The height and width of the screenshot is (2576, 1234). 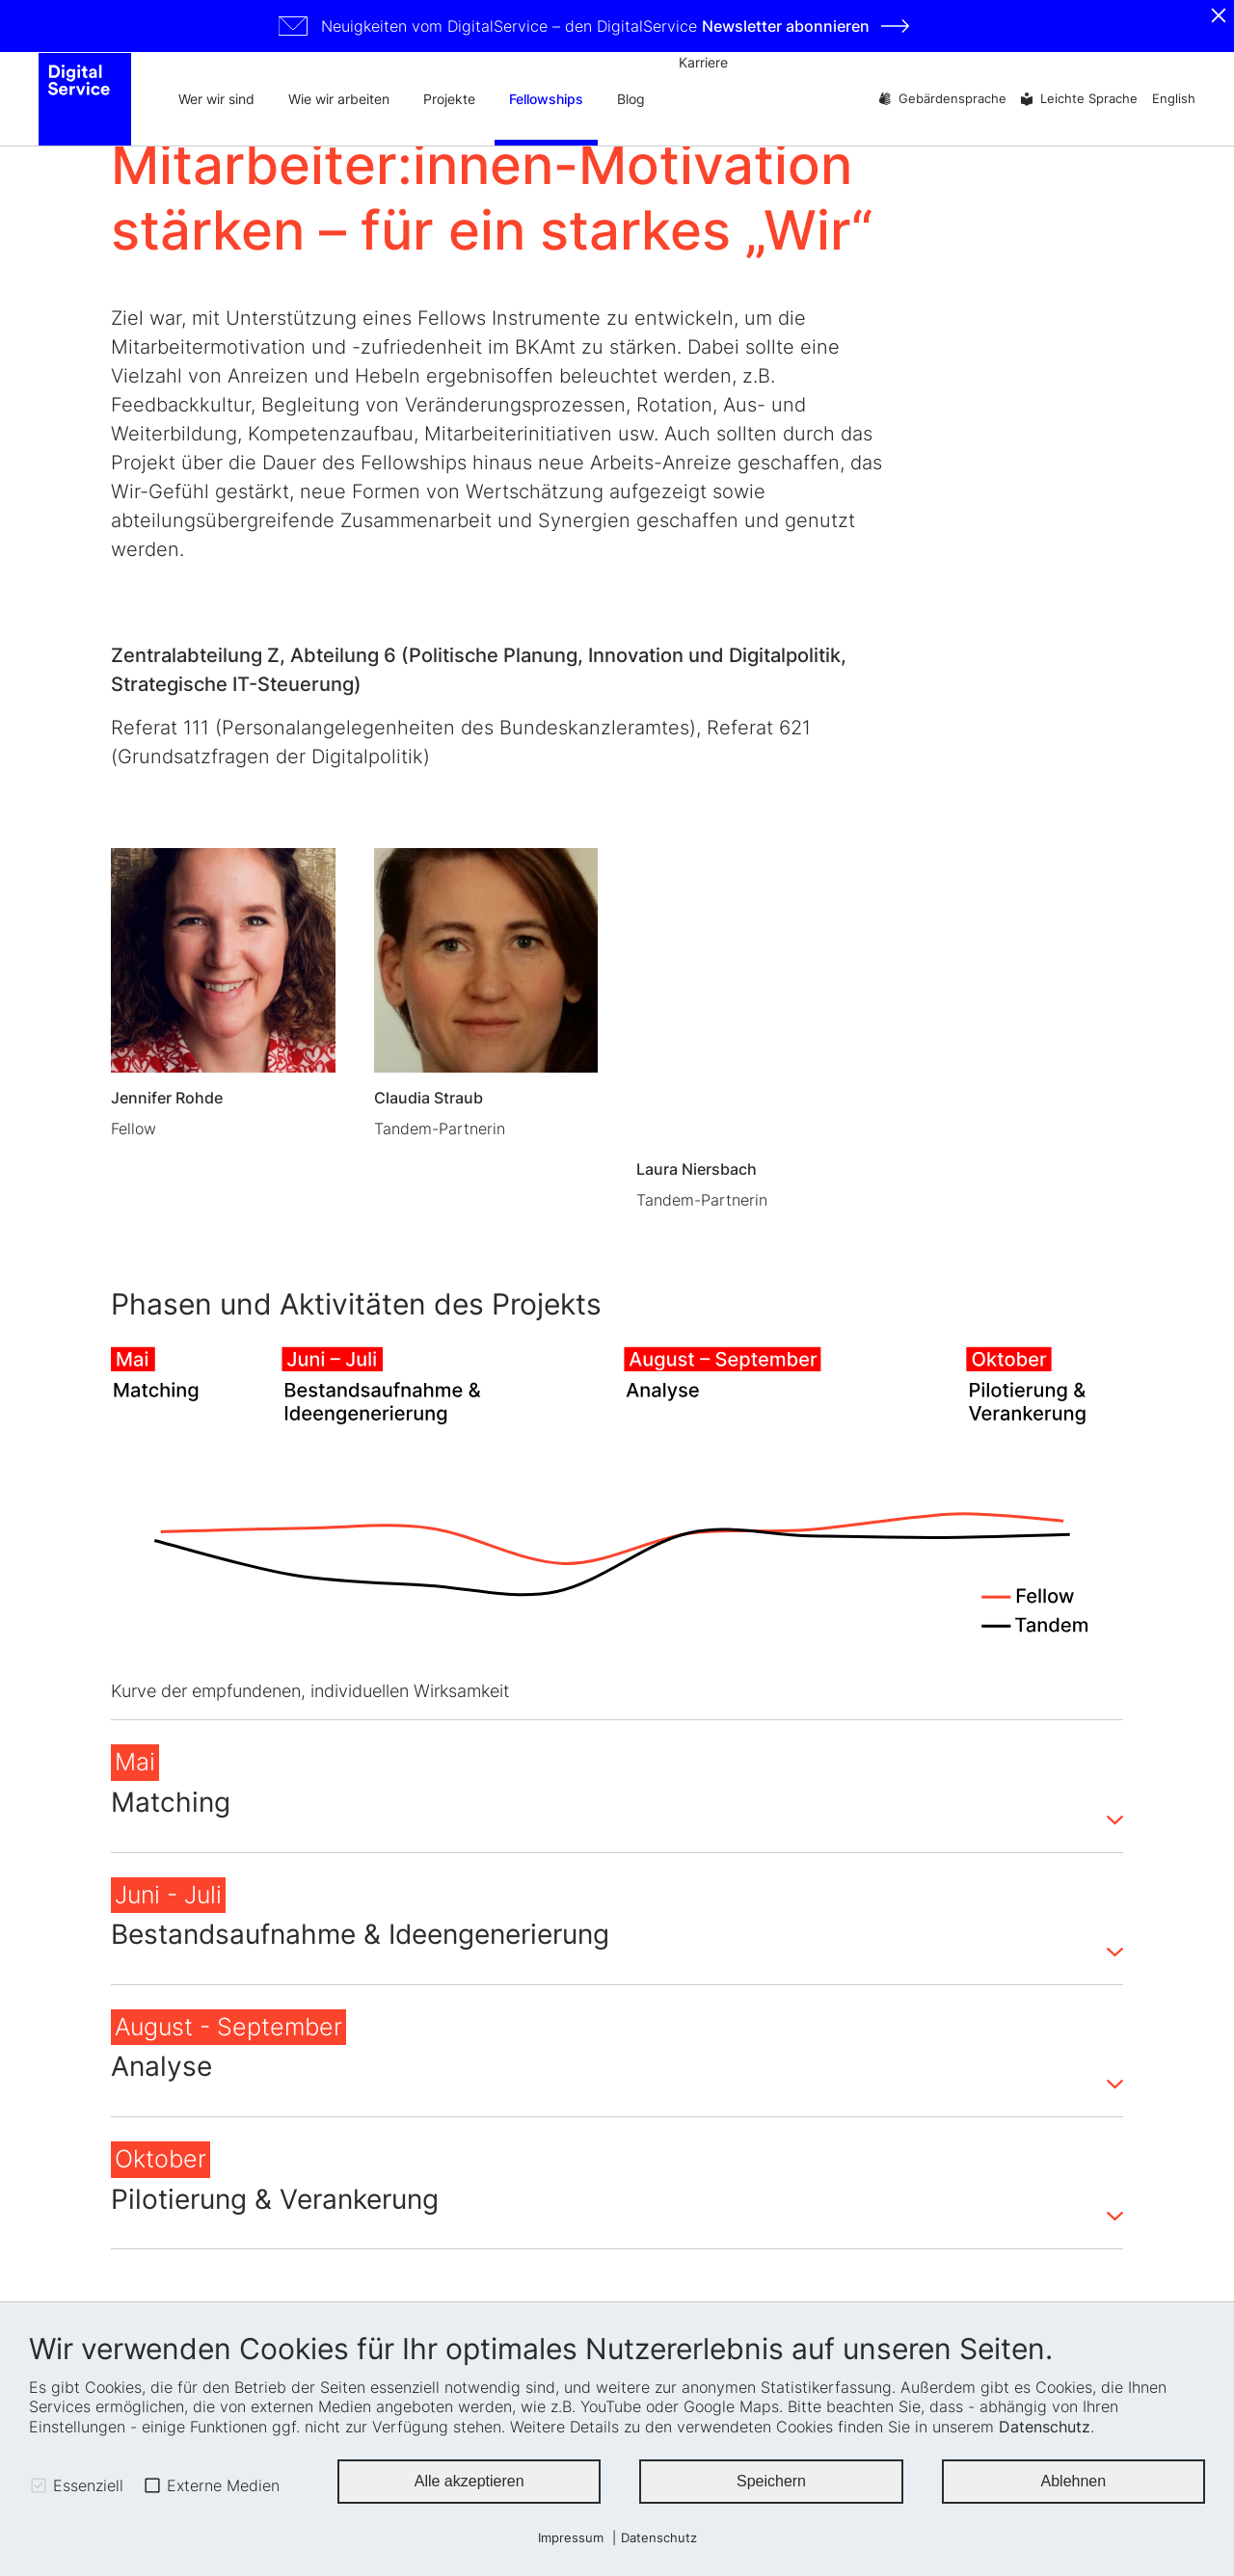 I want to click on Impressum, so click(x=571, y=2538).